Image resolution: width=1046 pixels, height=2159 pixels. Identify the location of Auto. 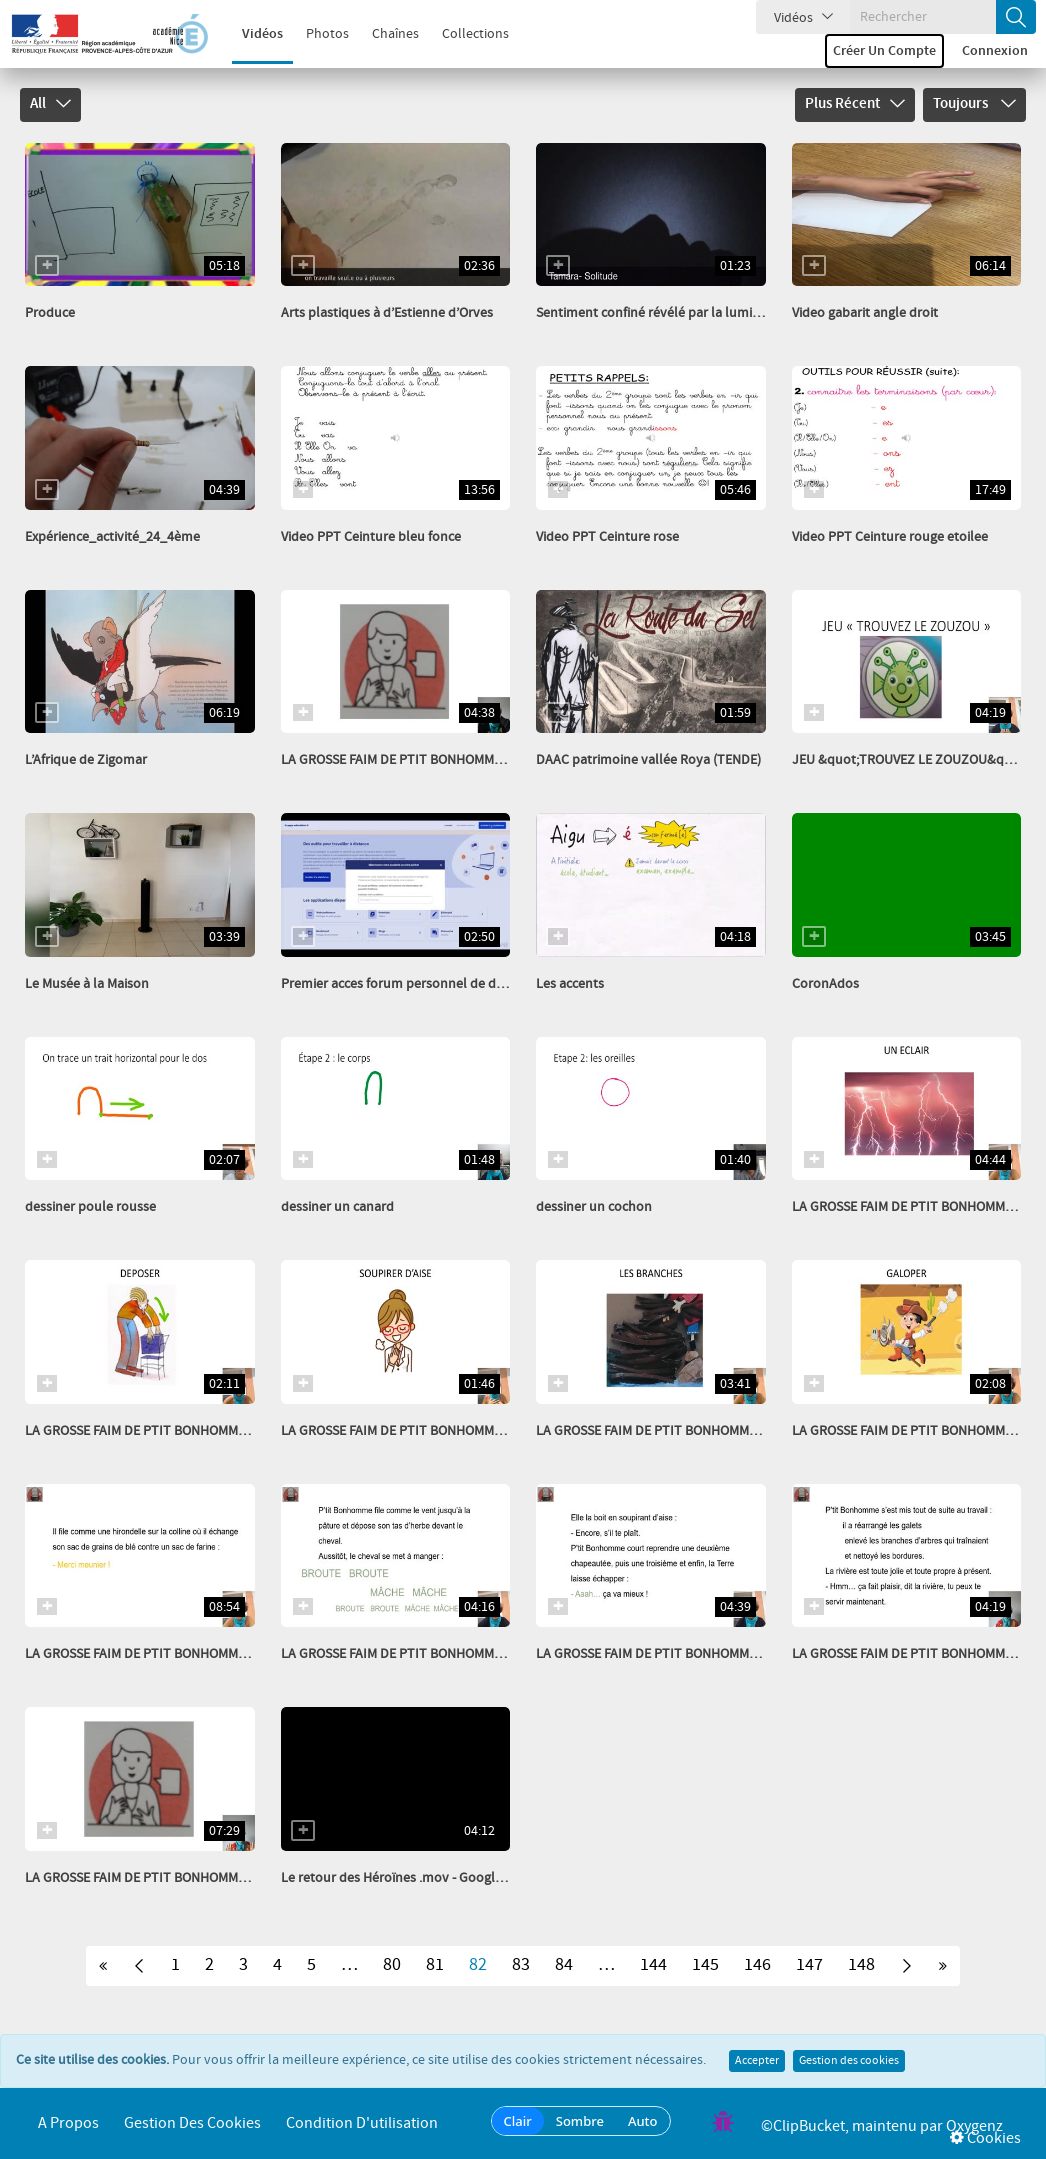
(643, 2121).